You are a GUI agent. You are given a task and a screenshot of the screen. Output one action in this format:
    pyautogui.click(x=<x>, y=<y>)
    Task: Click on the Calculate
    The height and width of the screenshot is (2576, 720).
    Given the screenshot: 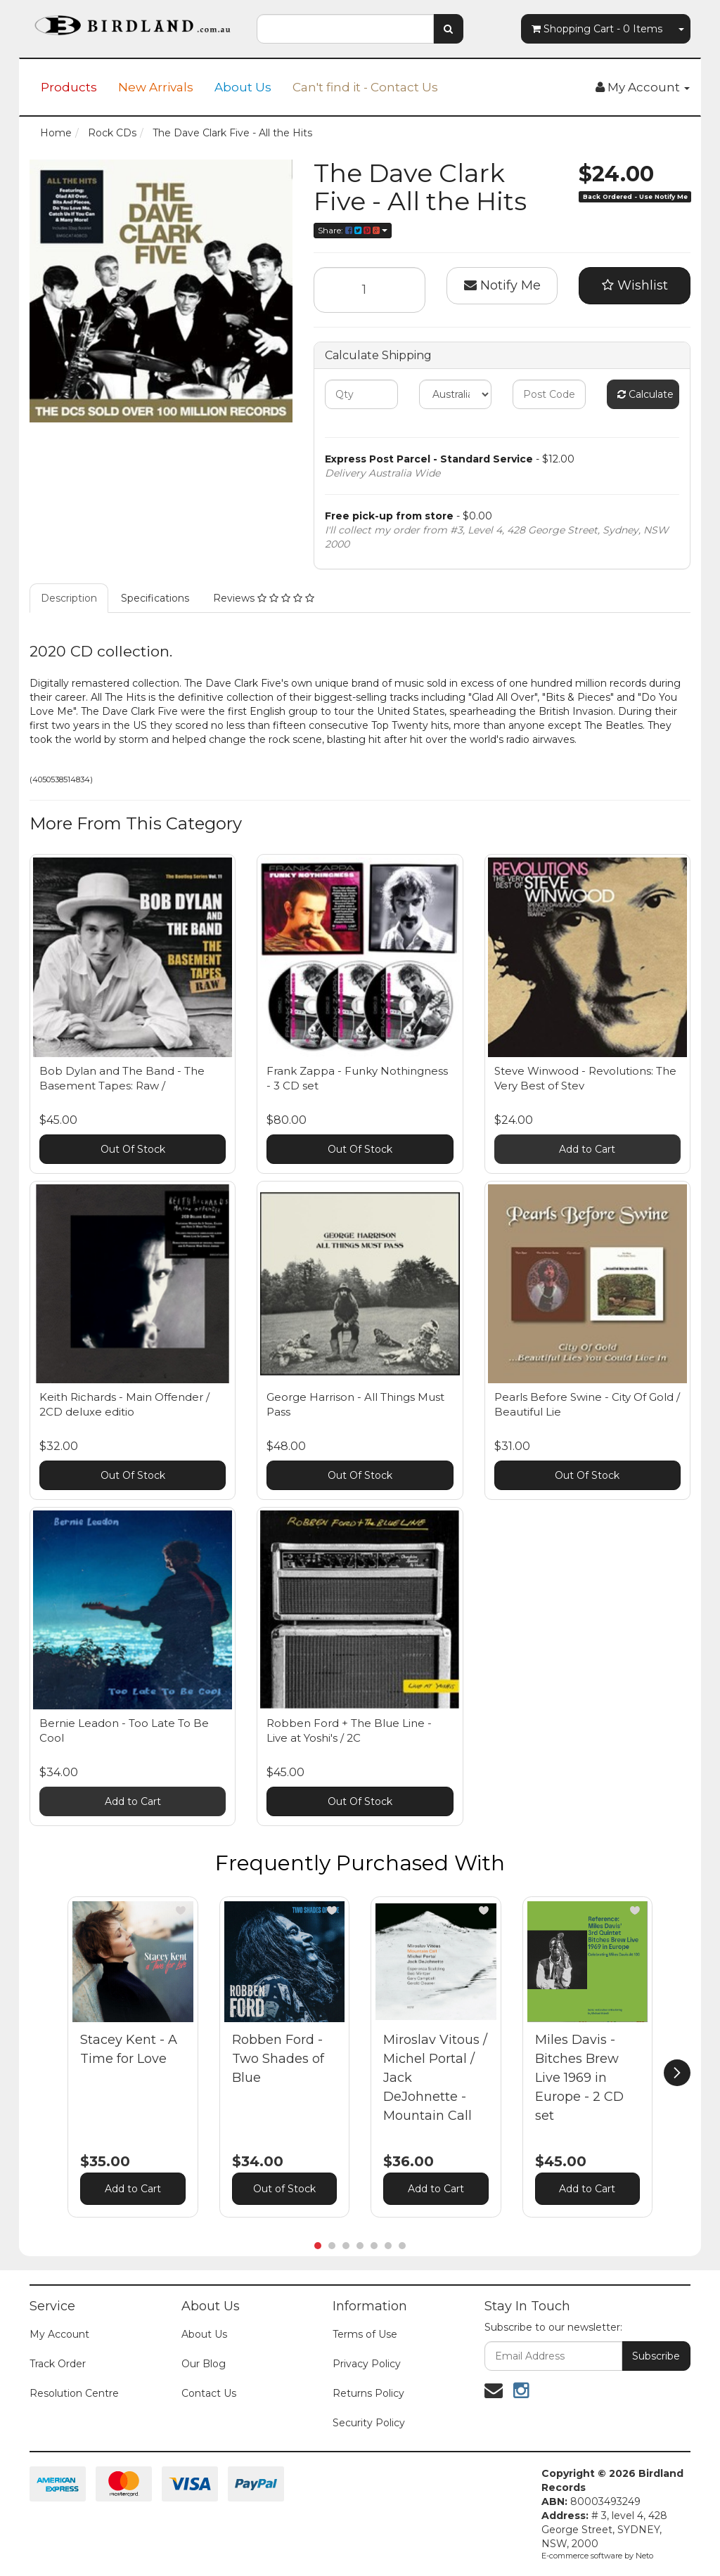 What is the action you would take?
    pyautogui.click(x=645, y=394)
    